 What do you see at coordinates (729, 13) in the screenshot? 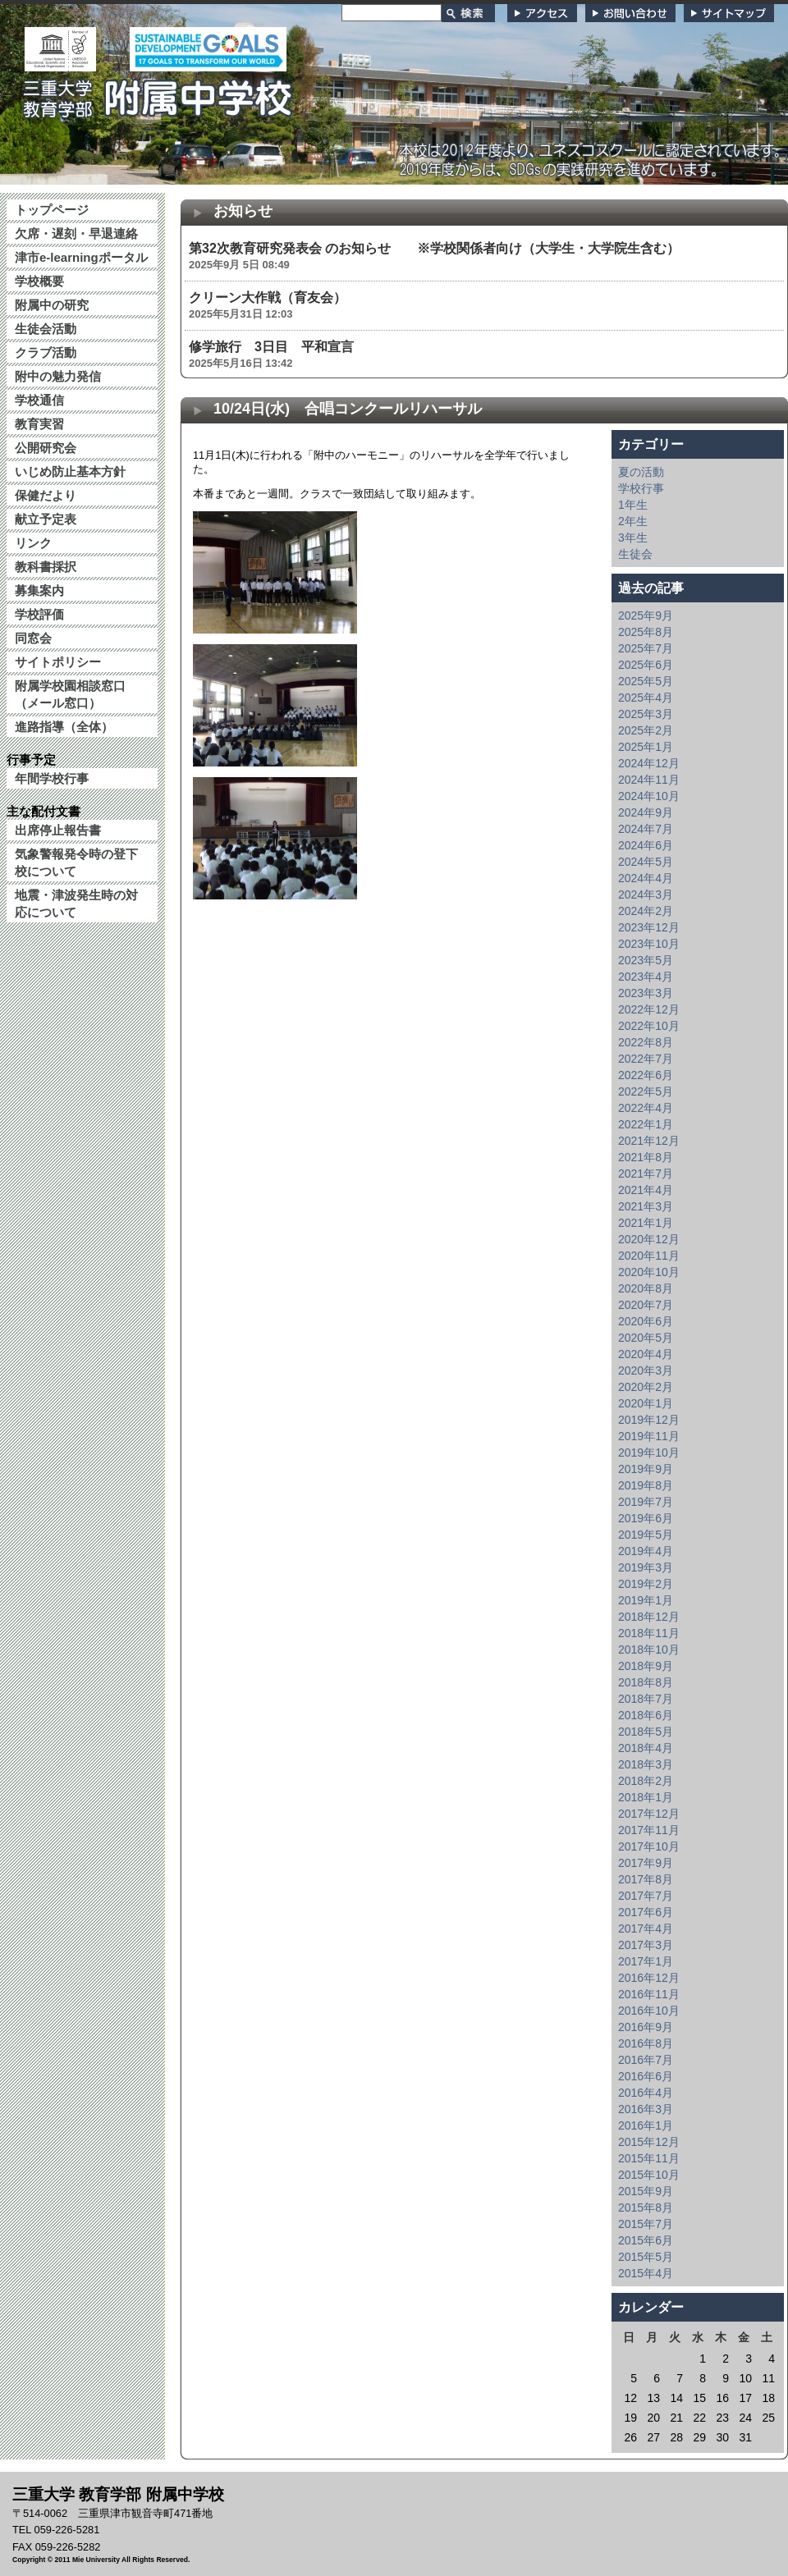
I see `サイトマップ` at bounding box center [729, 13].